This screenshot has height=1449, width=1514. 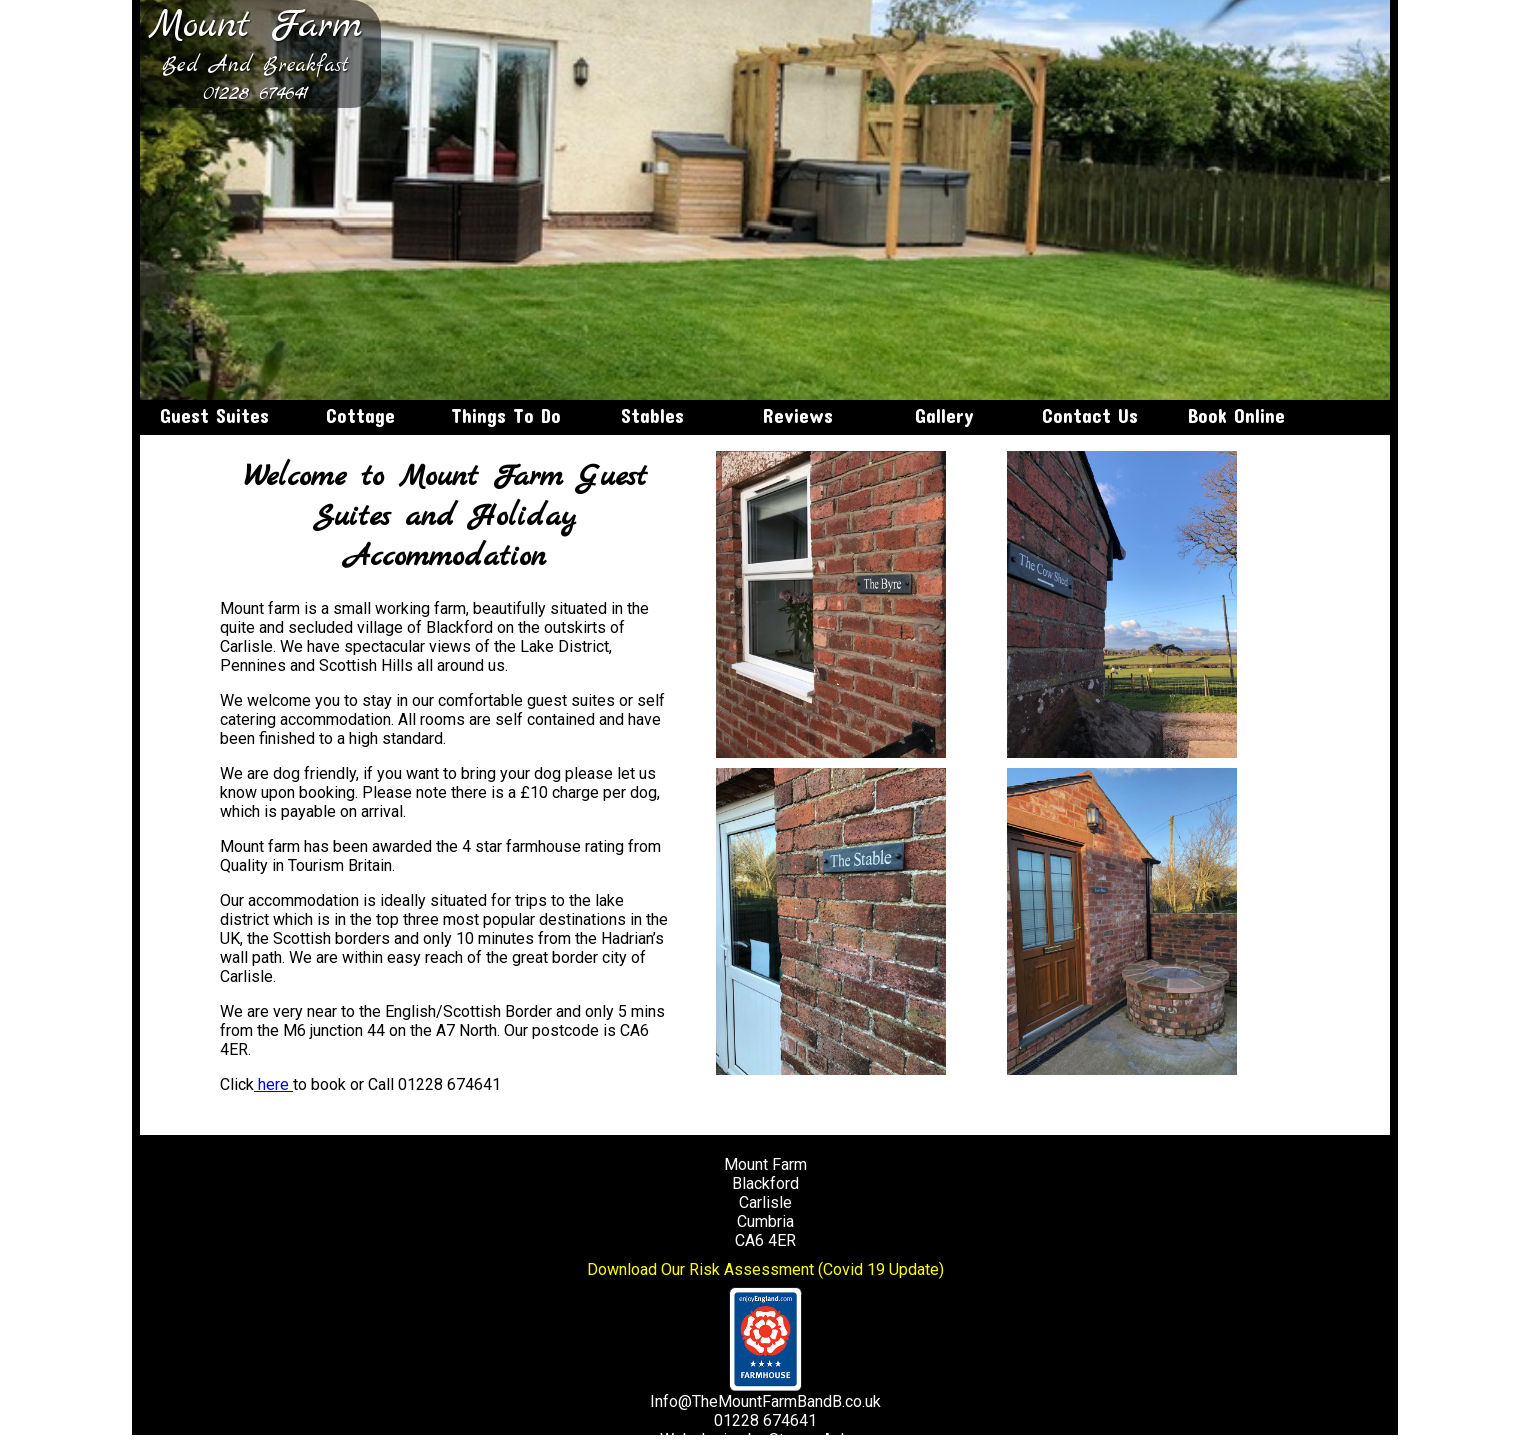 I want to click on Download Our Risk Assessment (Covid 19 Update), so click(x=765, y=1269).